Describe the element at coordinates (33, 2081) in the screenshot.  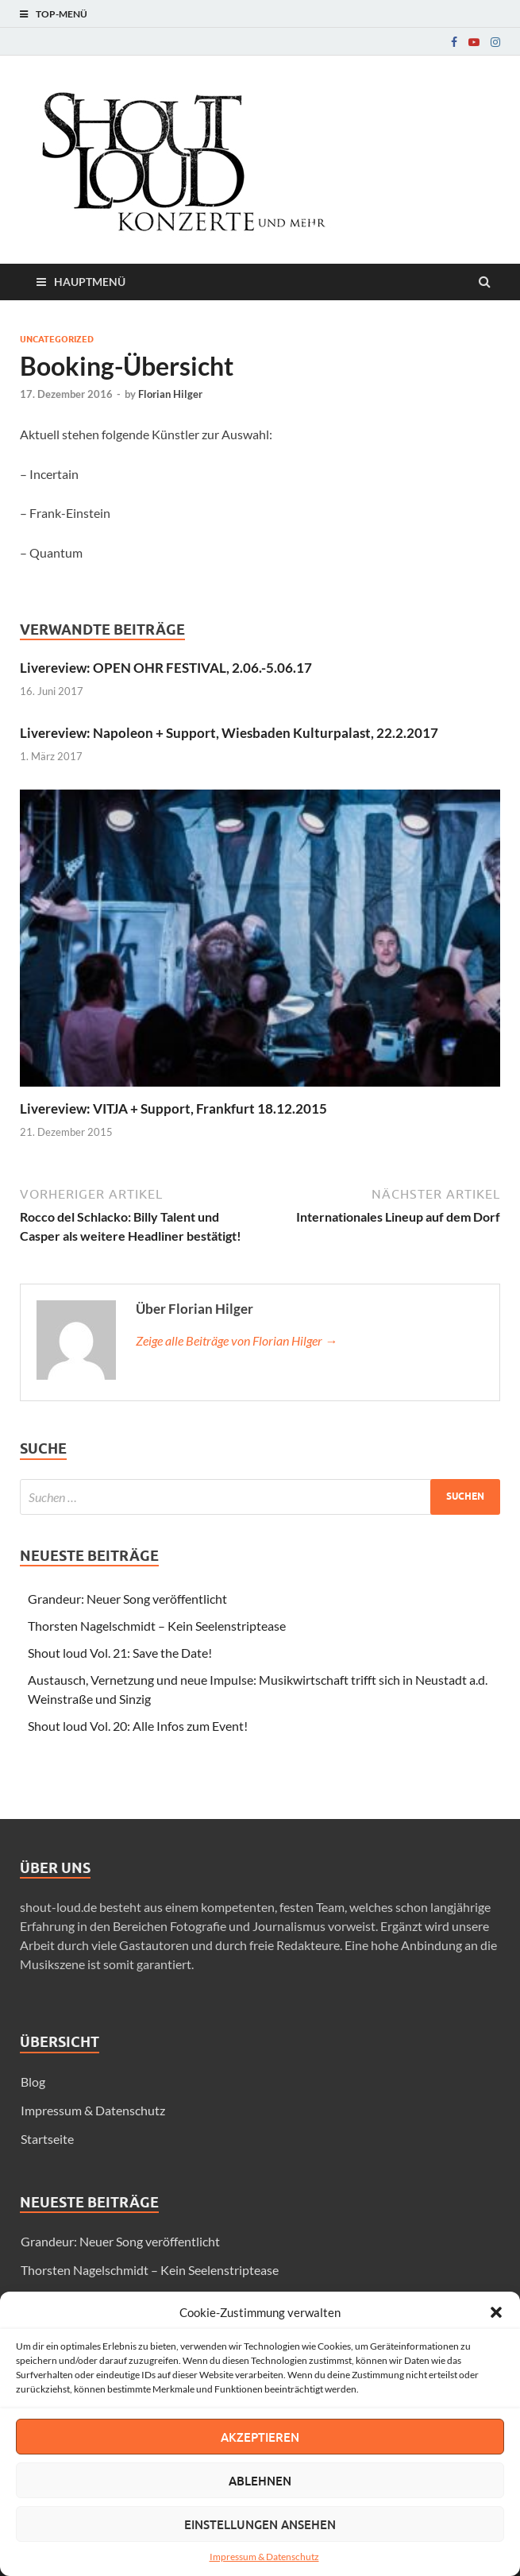
I see `Blog` at that location.